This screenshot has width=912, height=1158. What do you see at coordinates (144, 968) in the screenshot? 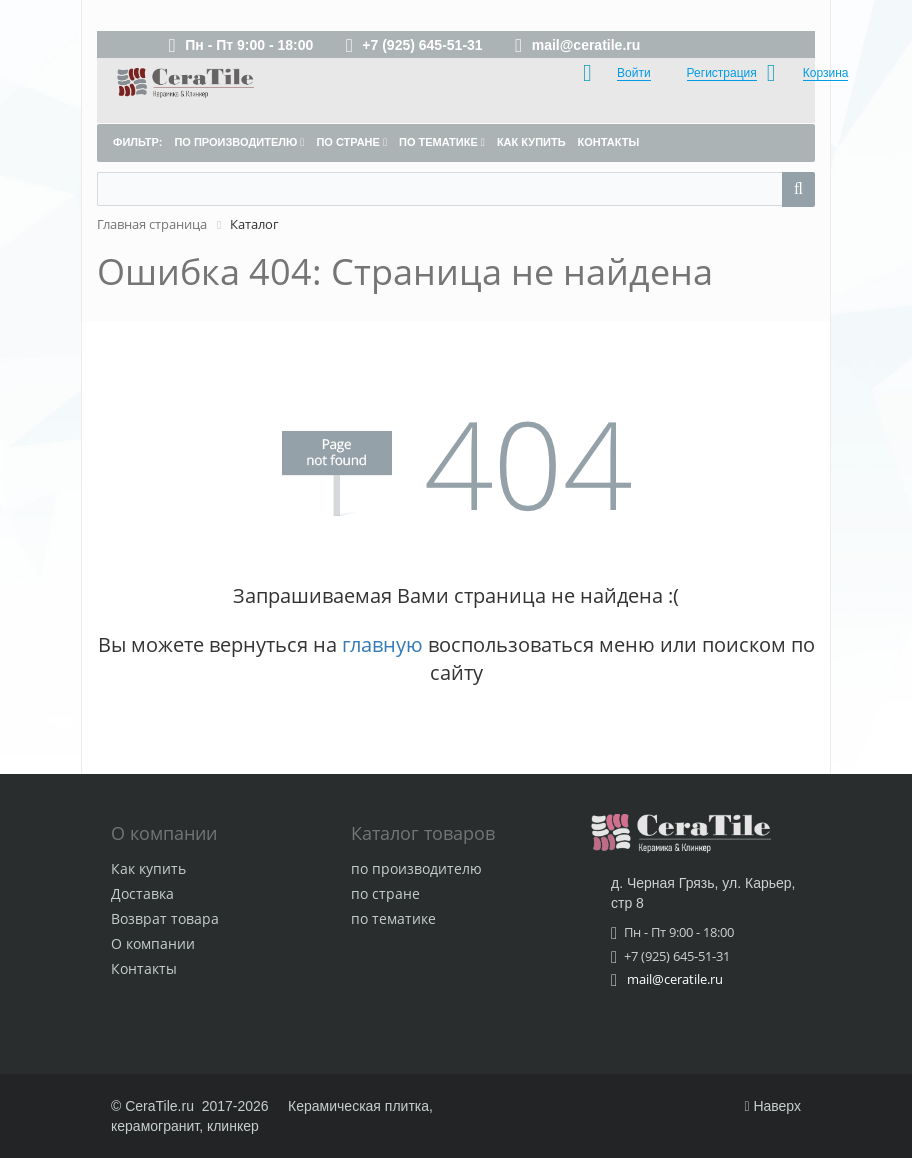
I see `Контакты` at bounding box center [144, 968].